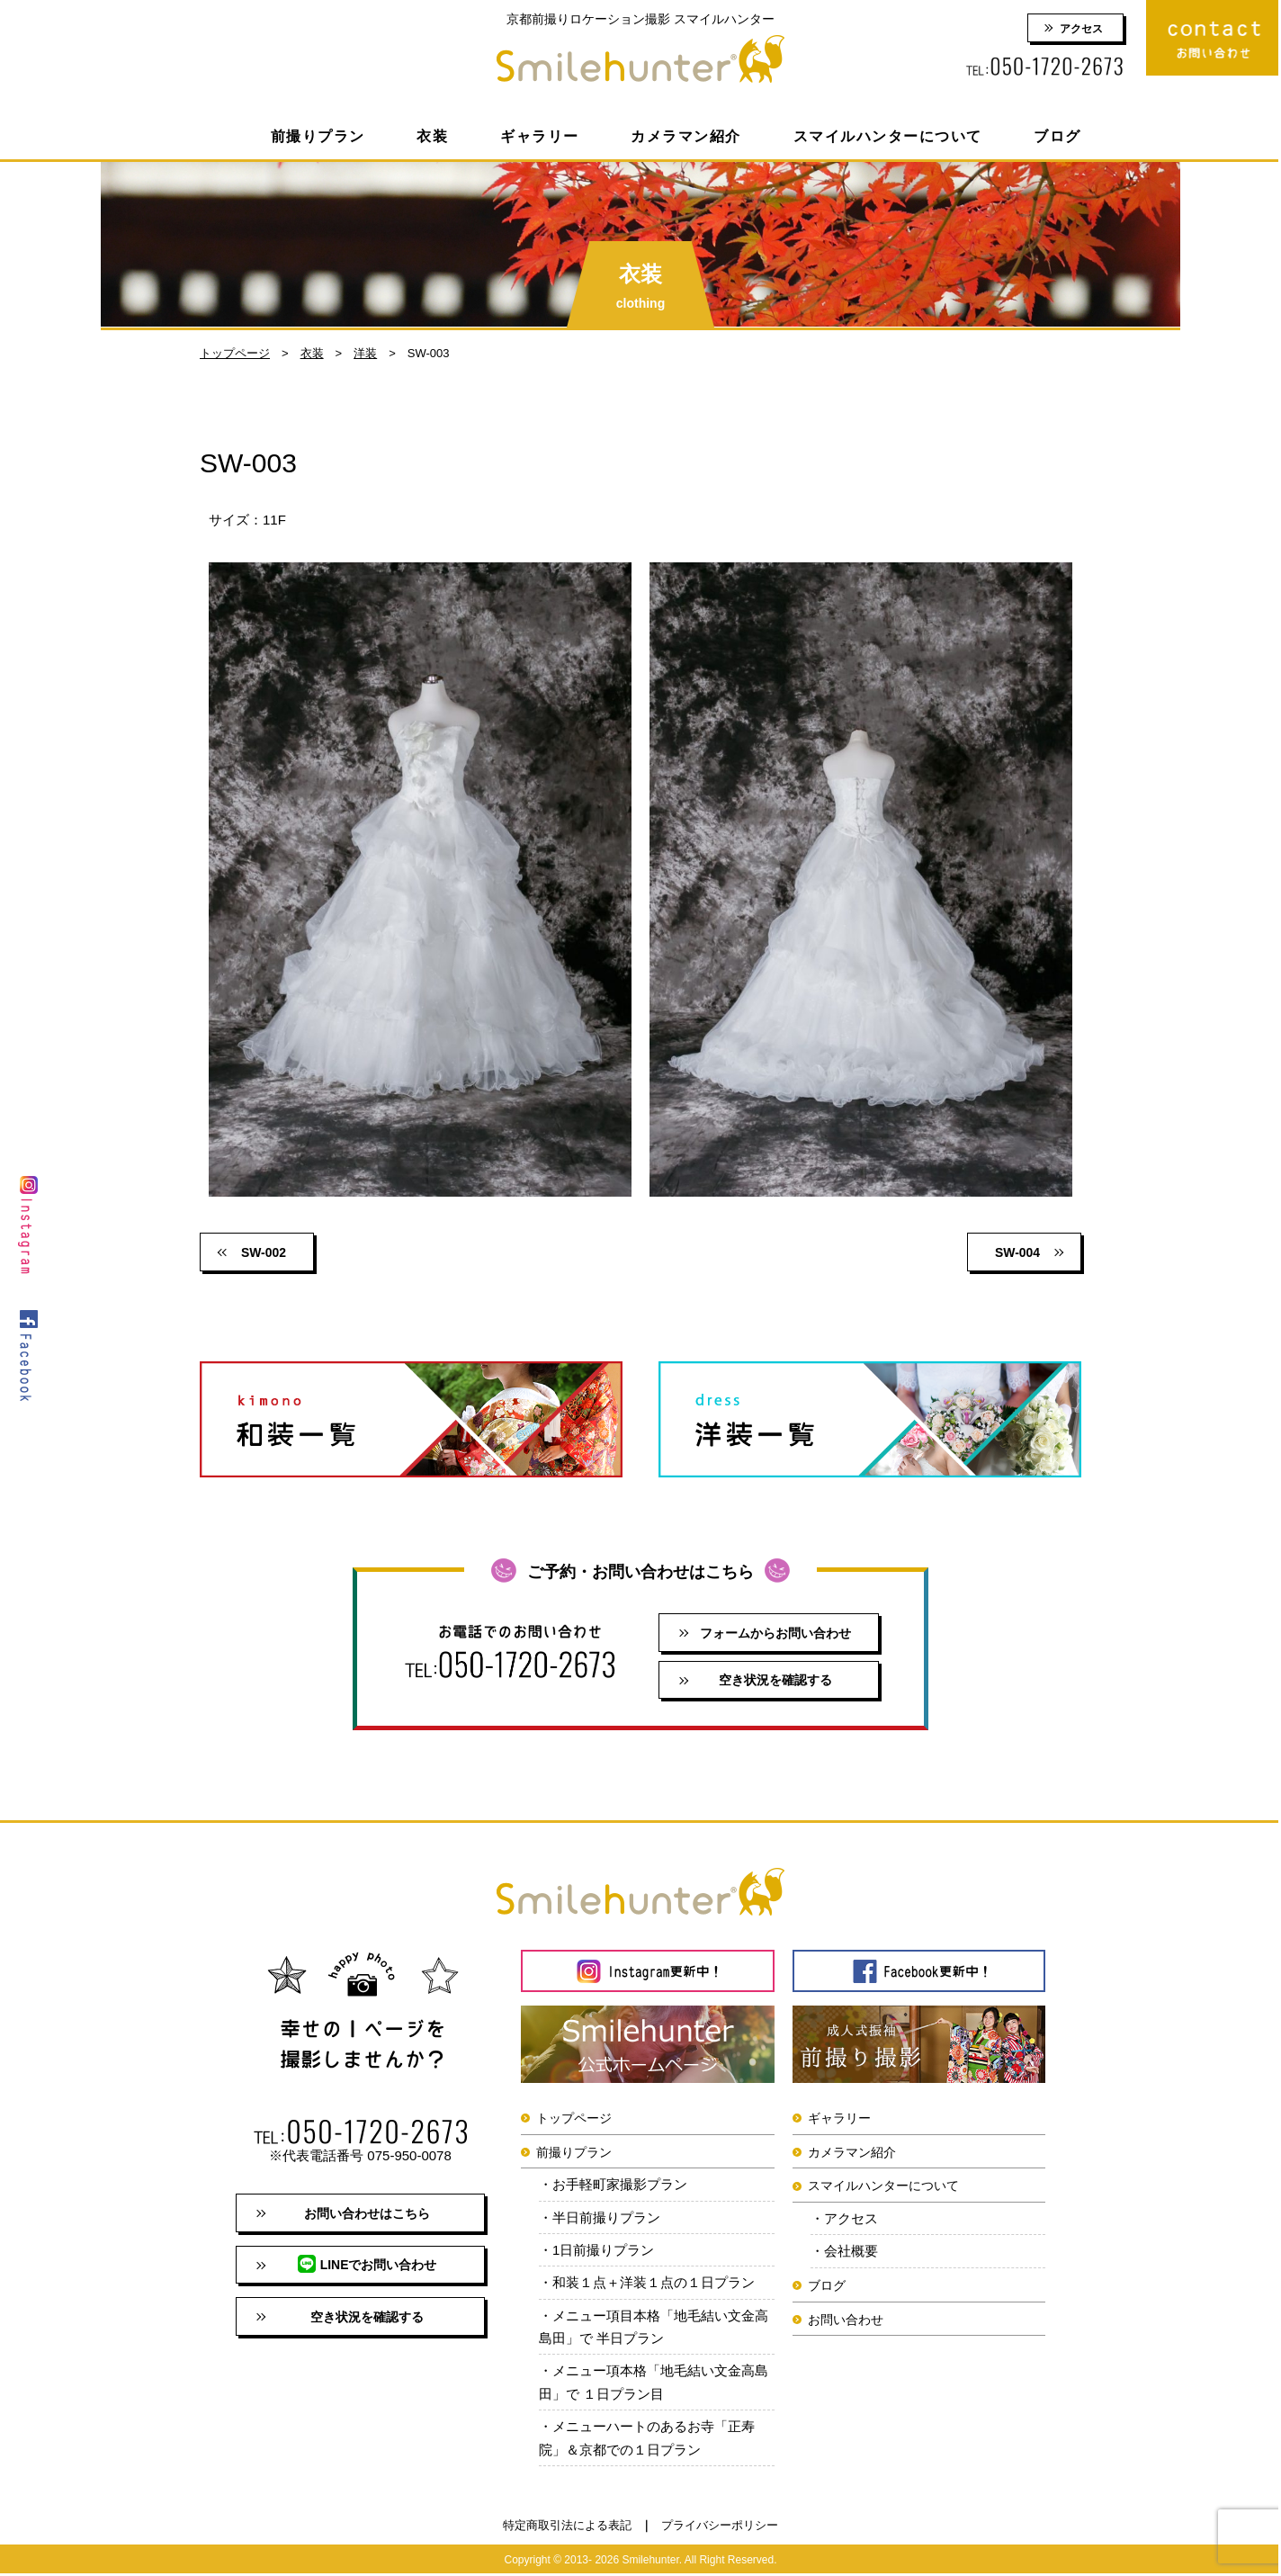 This screenshot has height=2576, width=1281. Describe the element at coordinates (851, 2251) in the screenshot. I see `会社概要` at that location.